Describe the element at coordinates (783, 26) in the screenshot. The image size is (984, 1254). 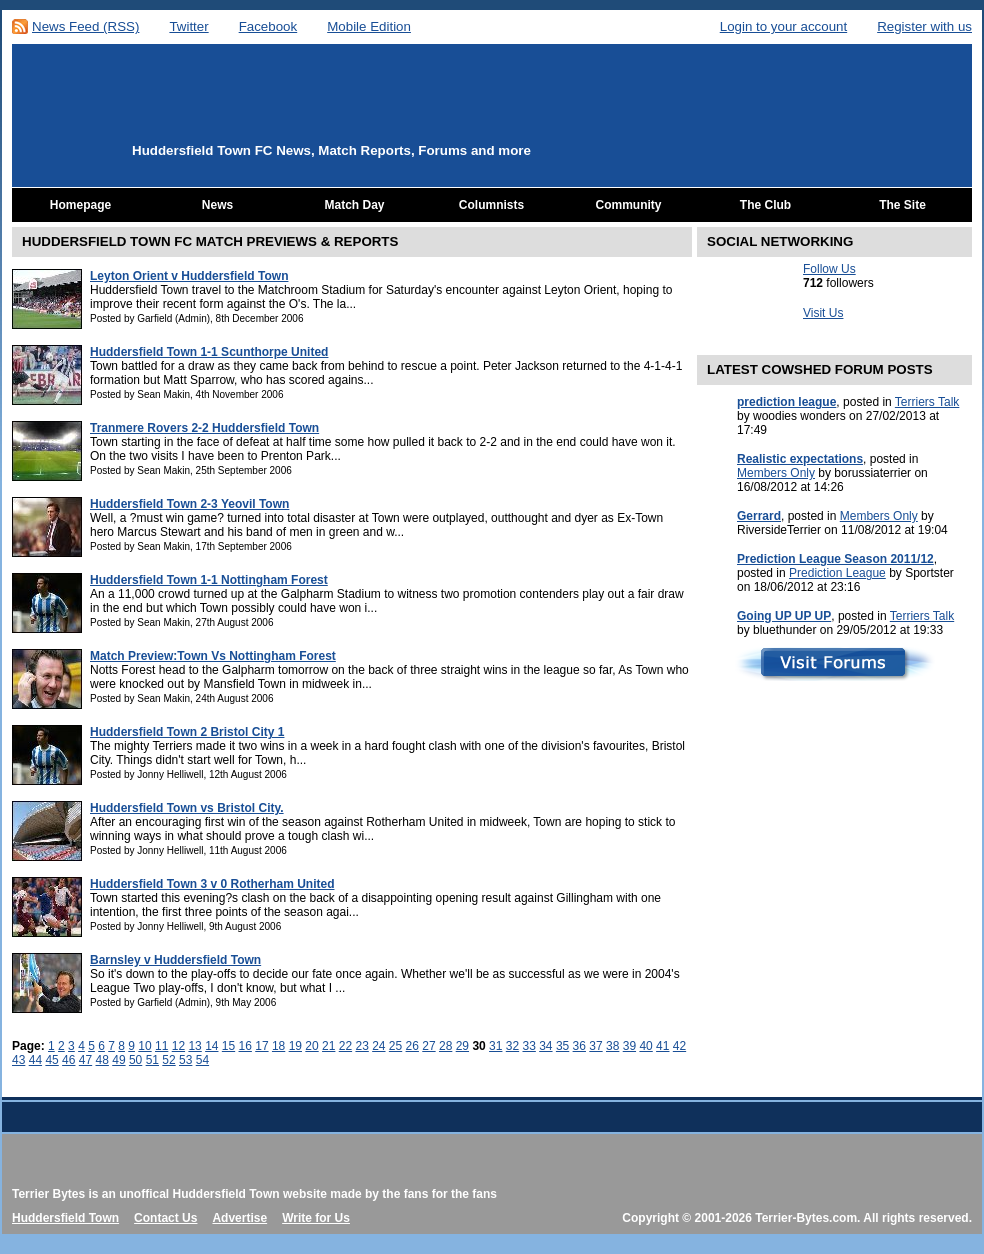
I see `Login to your account` at that location.